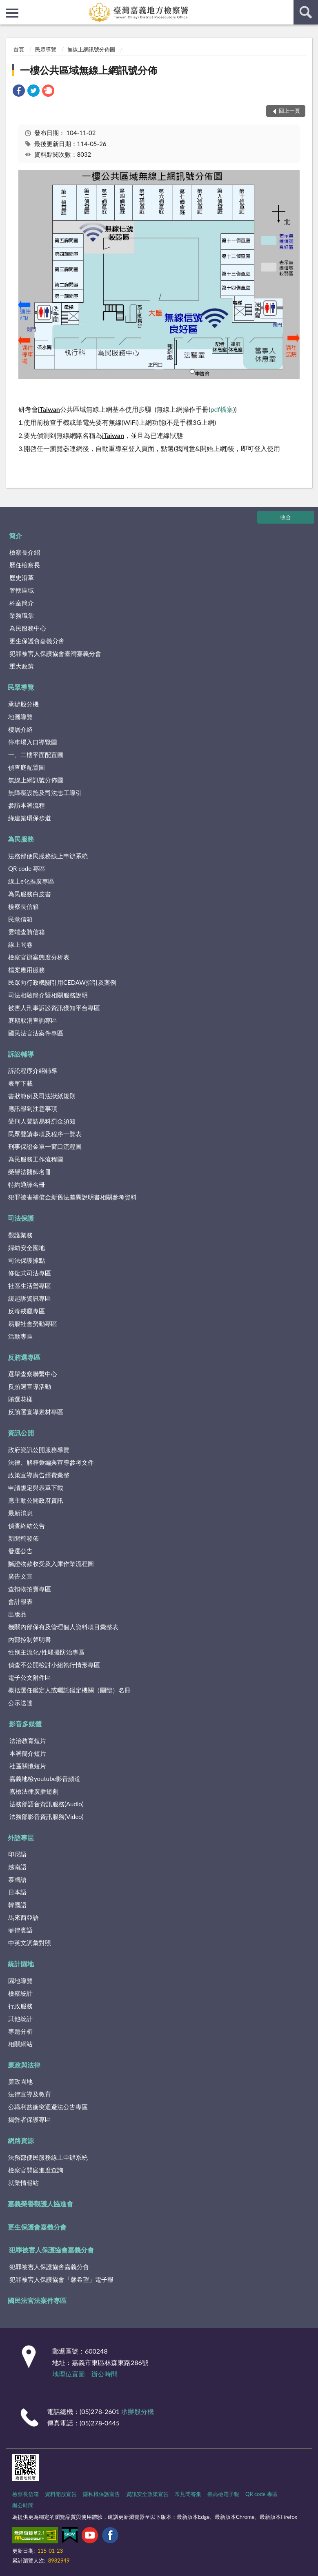  Describe the element at coordinates (46, 1804) in the screenshot. I see `法務部語音資訊服務(Audio)` at that location.